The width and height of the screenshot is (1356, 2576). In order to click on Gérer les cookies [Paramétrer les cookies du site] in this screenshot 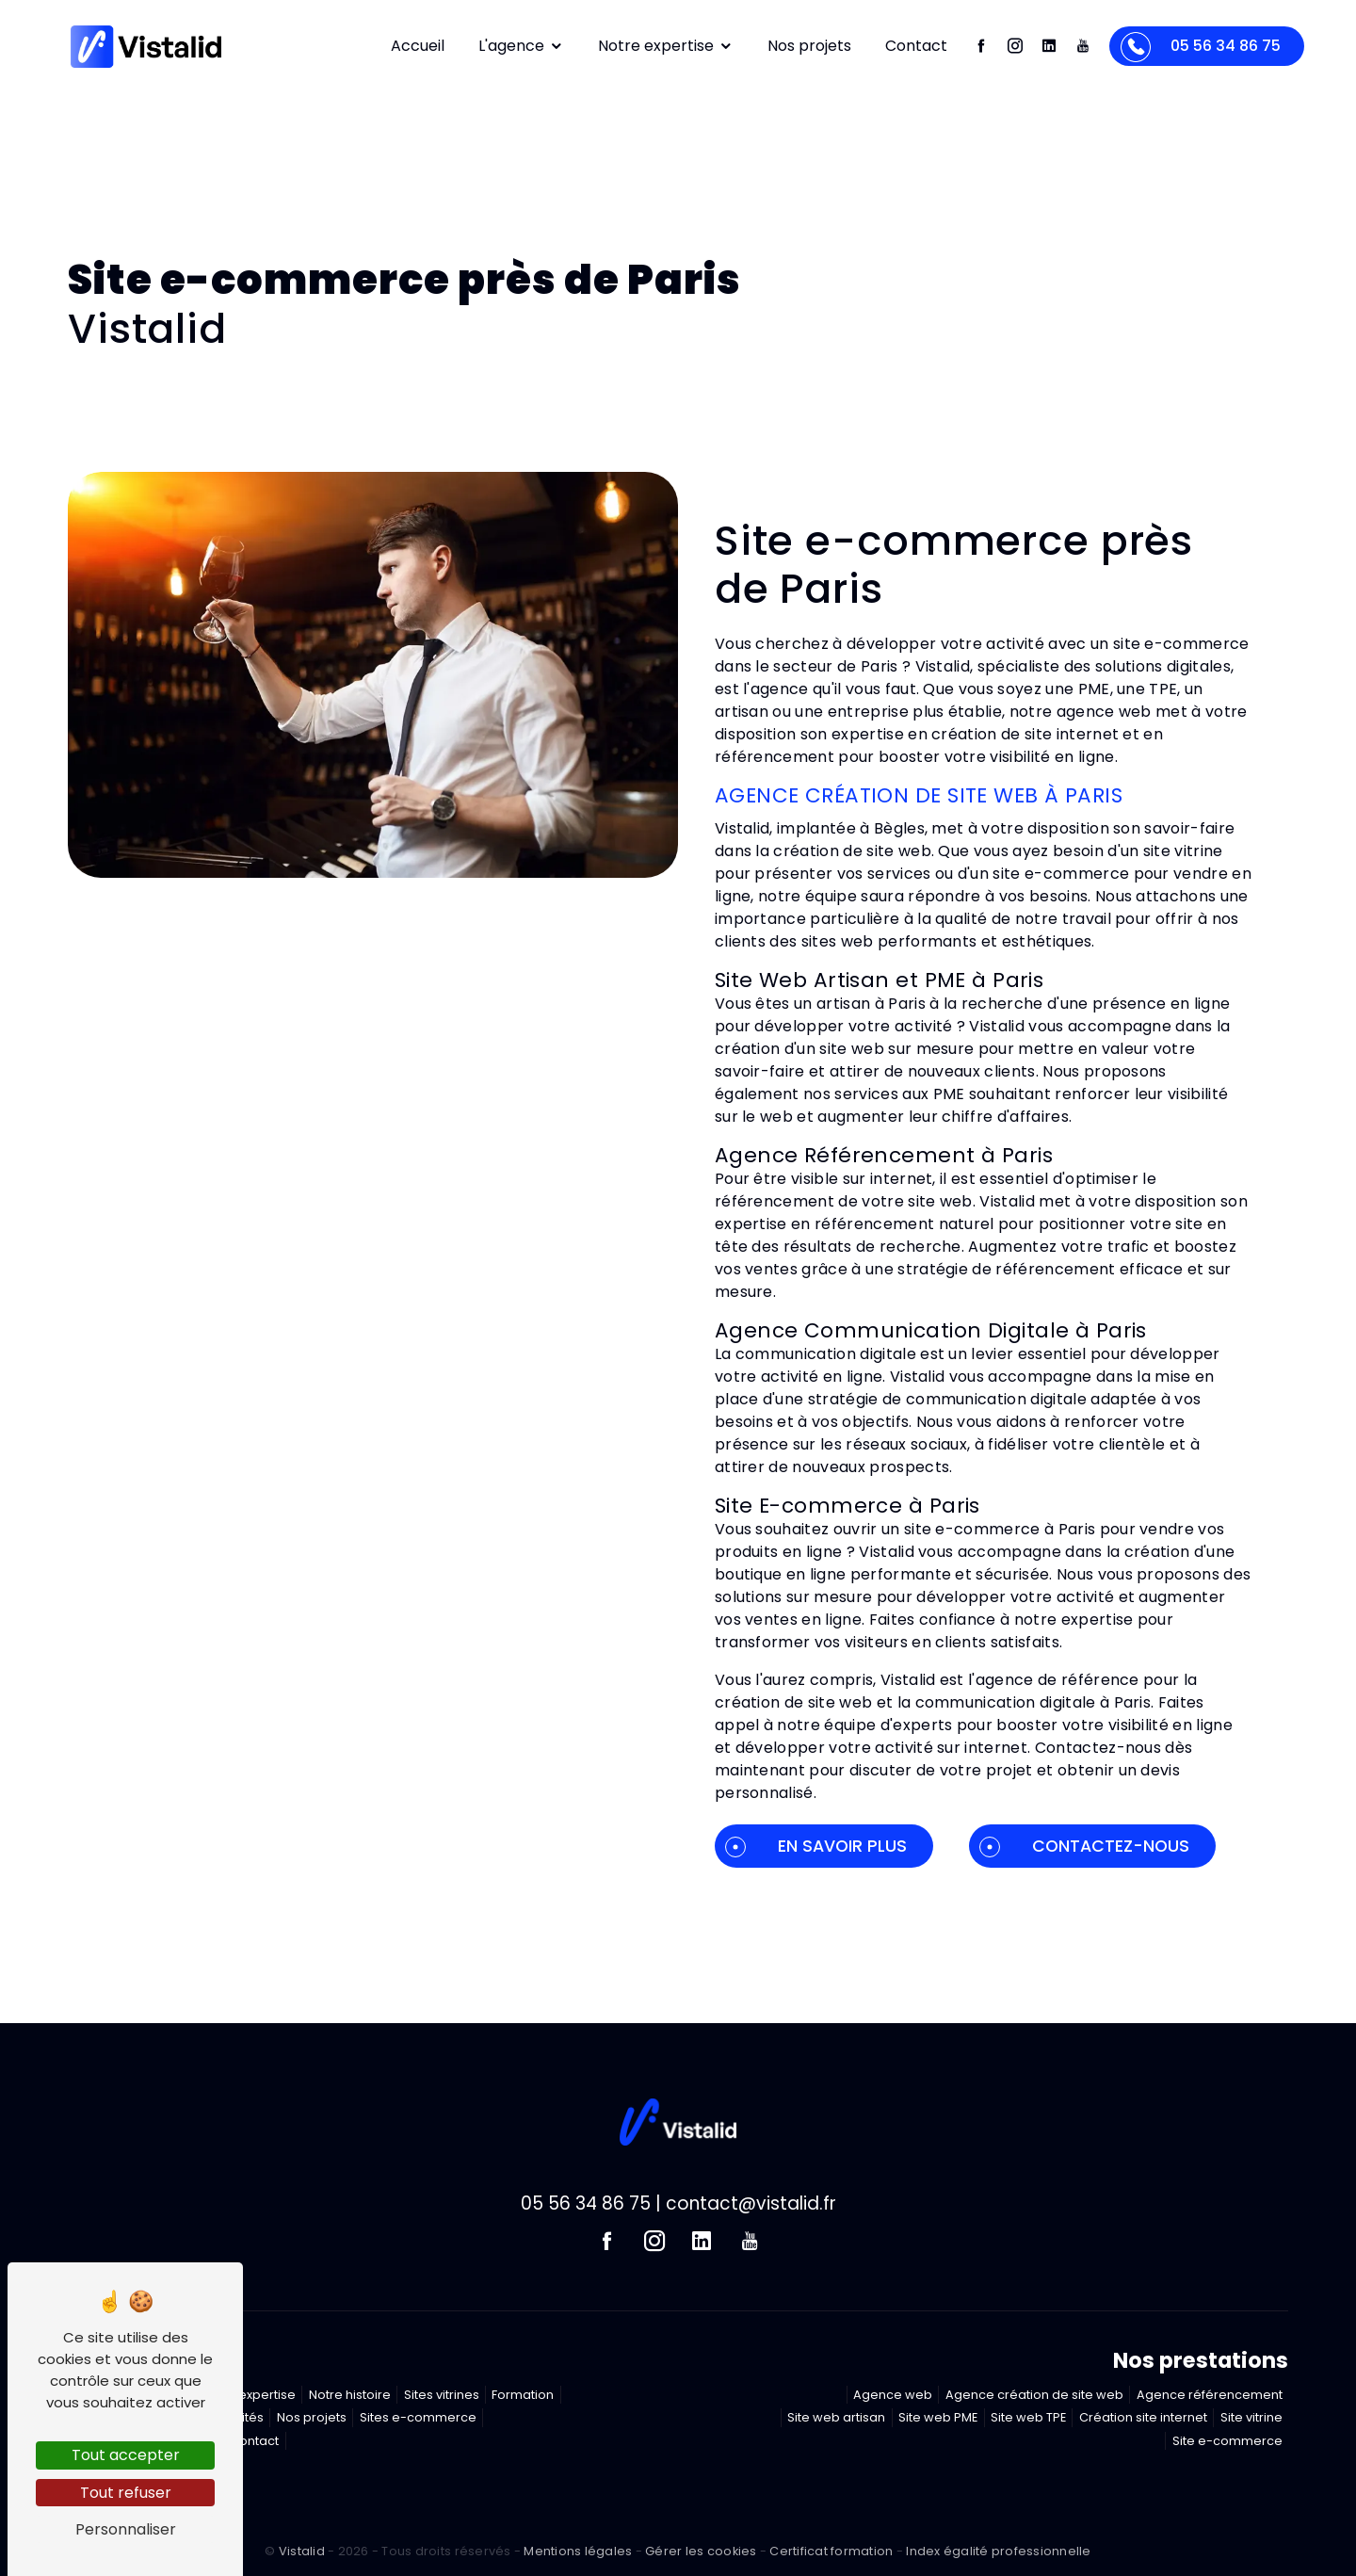, I will do `click(700, 2551)`.